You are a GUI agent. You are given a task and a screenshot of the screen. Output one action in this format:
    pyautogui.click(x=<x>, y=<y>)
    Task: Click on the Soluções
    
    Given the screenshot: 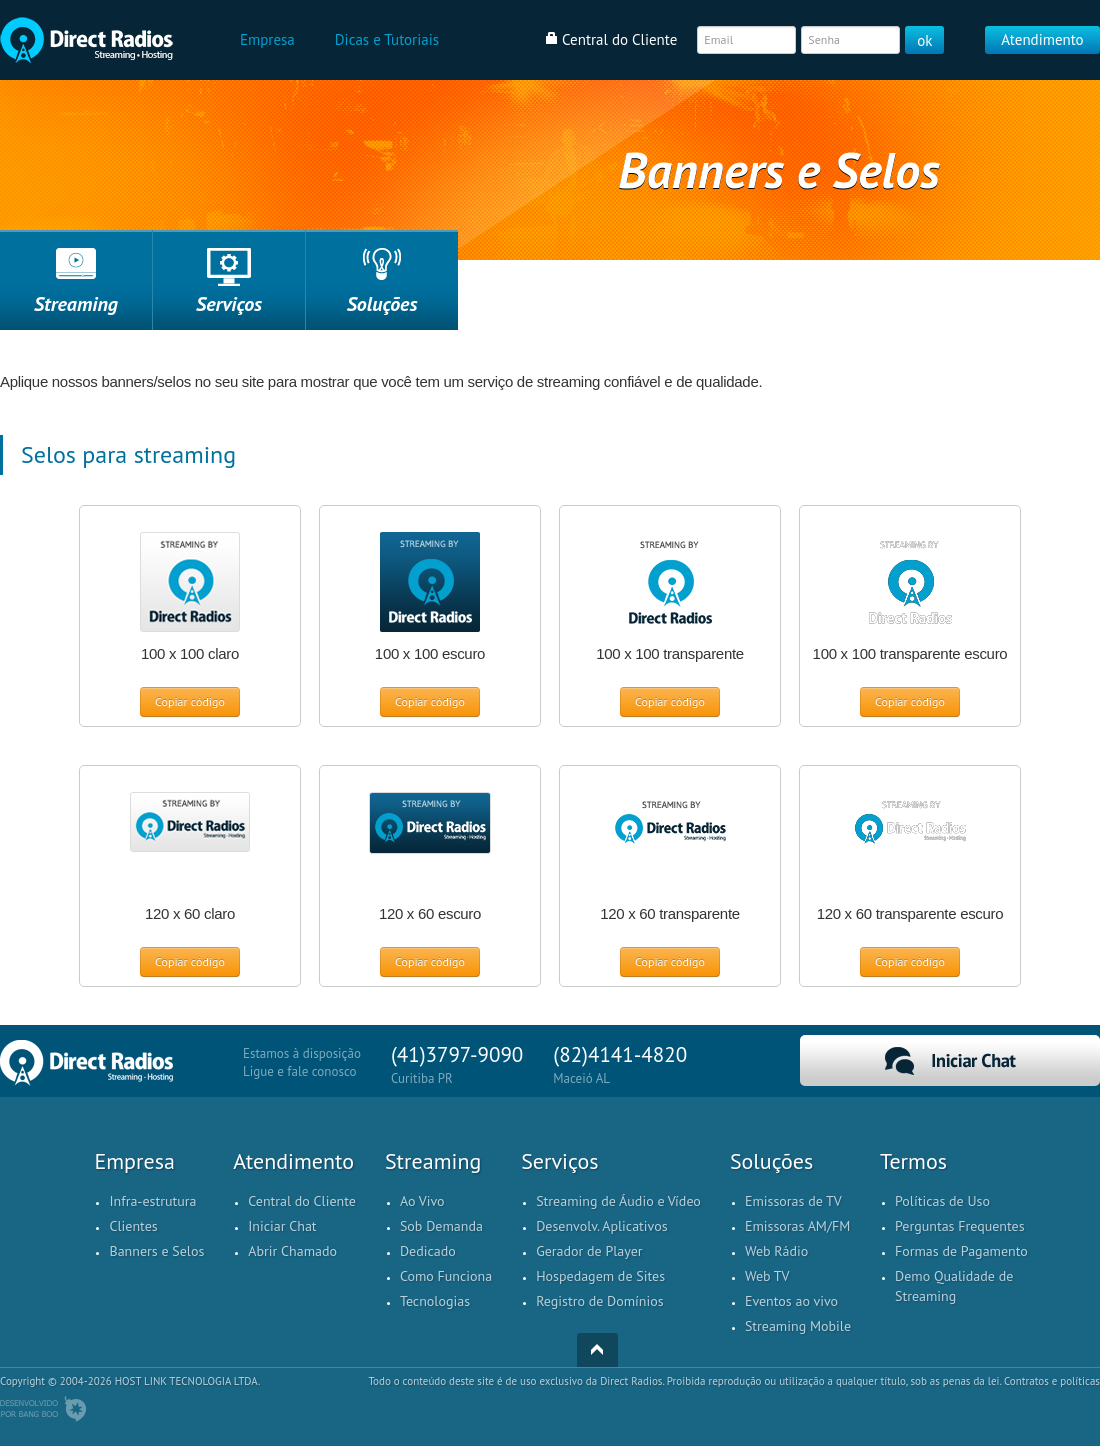 What is the action you would take?
    pyautogui.click(x=382, y=304)
    